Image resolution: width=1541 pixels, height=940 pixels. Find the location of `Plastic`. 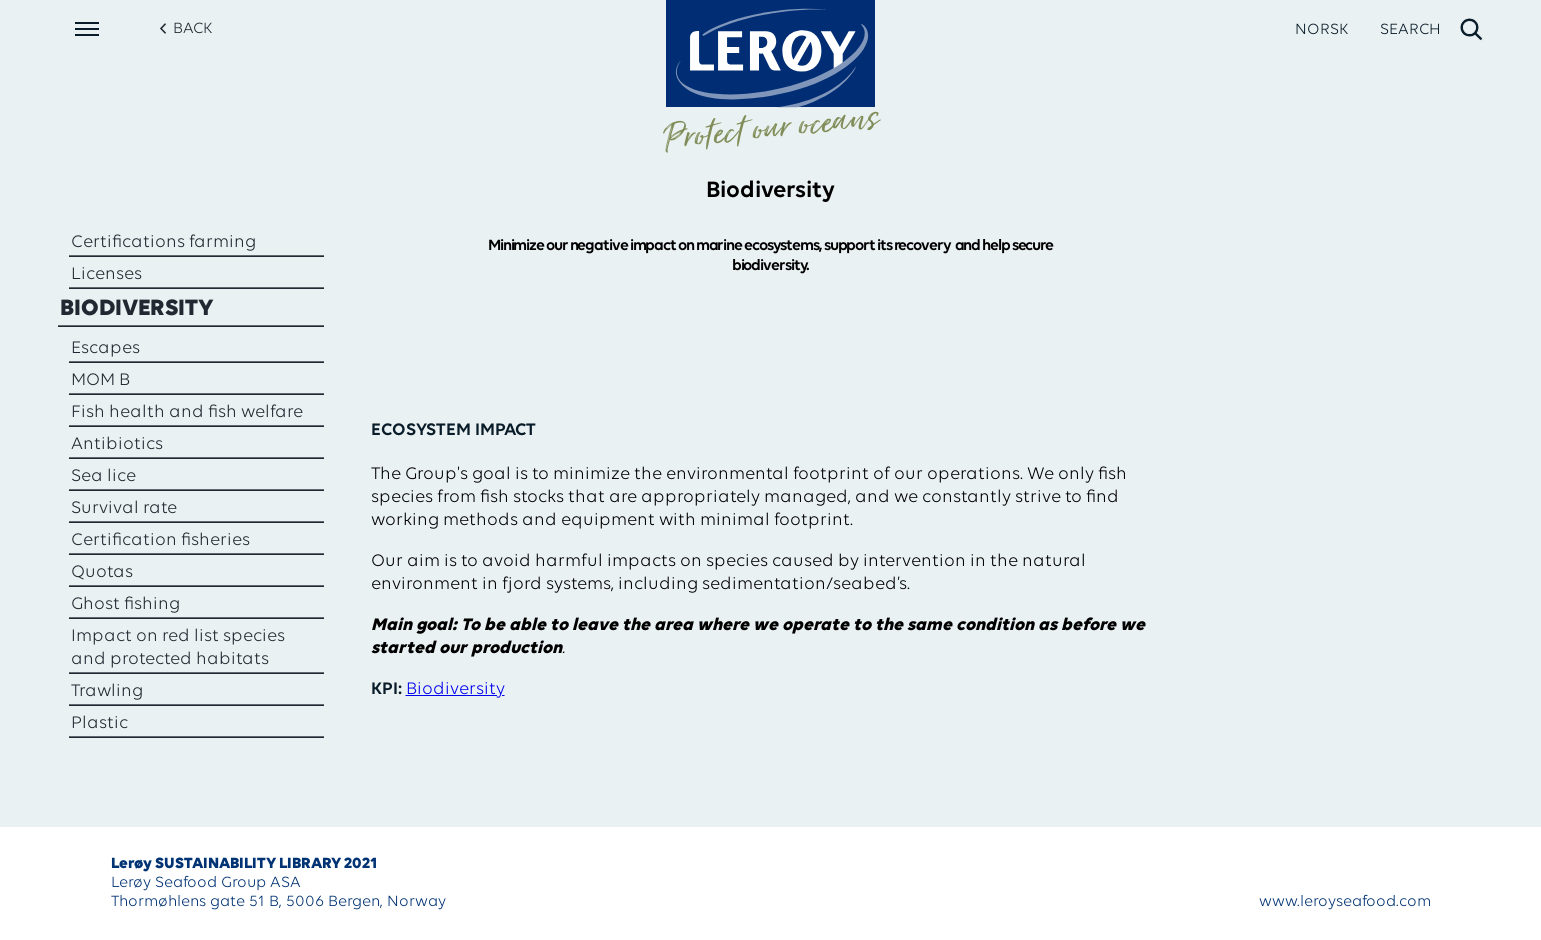

Plastic is located at coordinates (99, 723).